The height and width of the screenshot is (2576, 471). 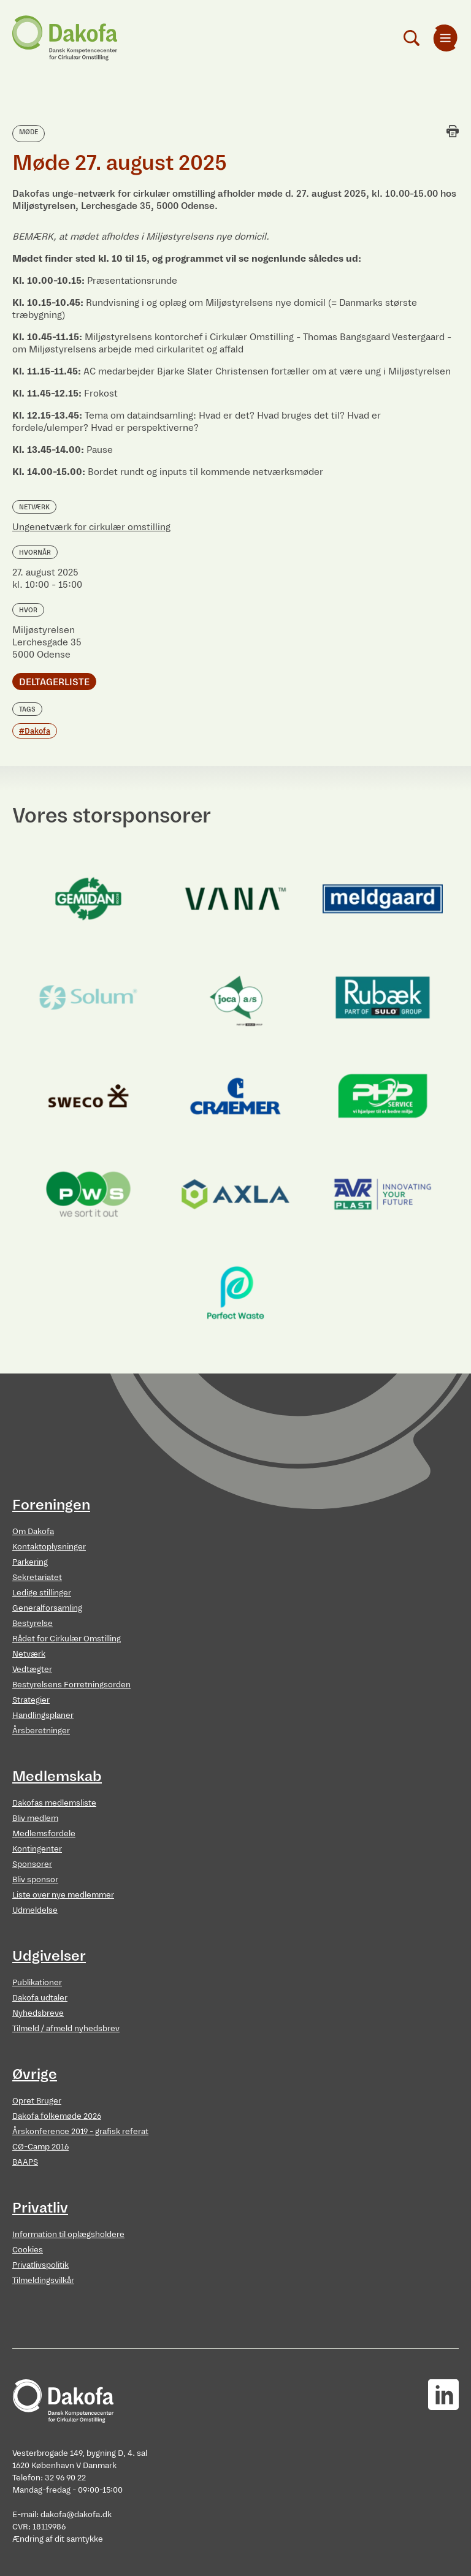 I want to click on Rådet for Cirkulær Omstilling, so click(x=66, y=1638).